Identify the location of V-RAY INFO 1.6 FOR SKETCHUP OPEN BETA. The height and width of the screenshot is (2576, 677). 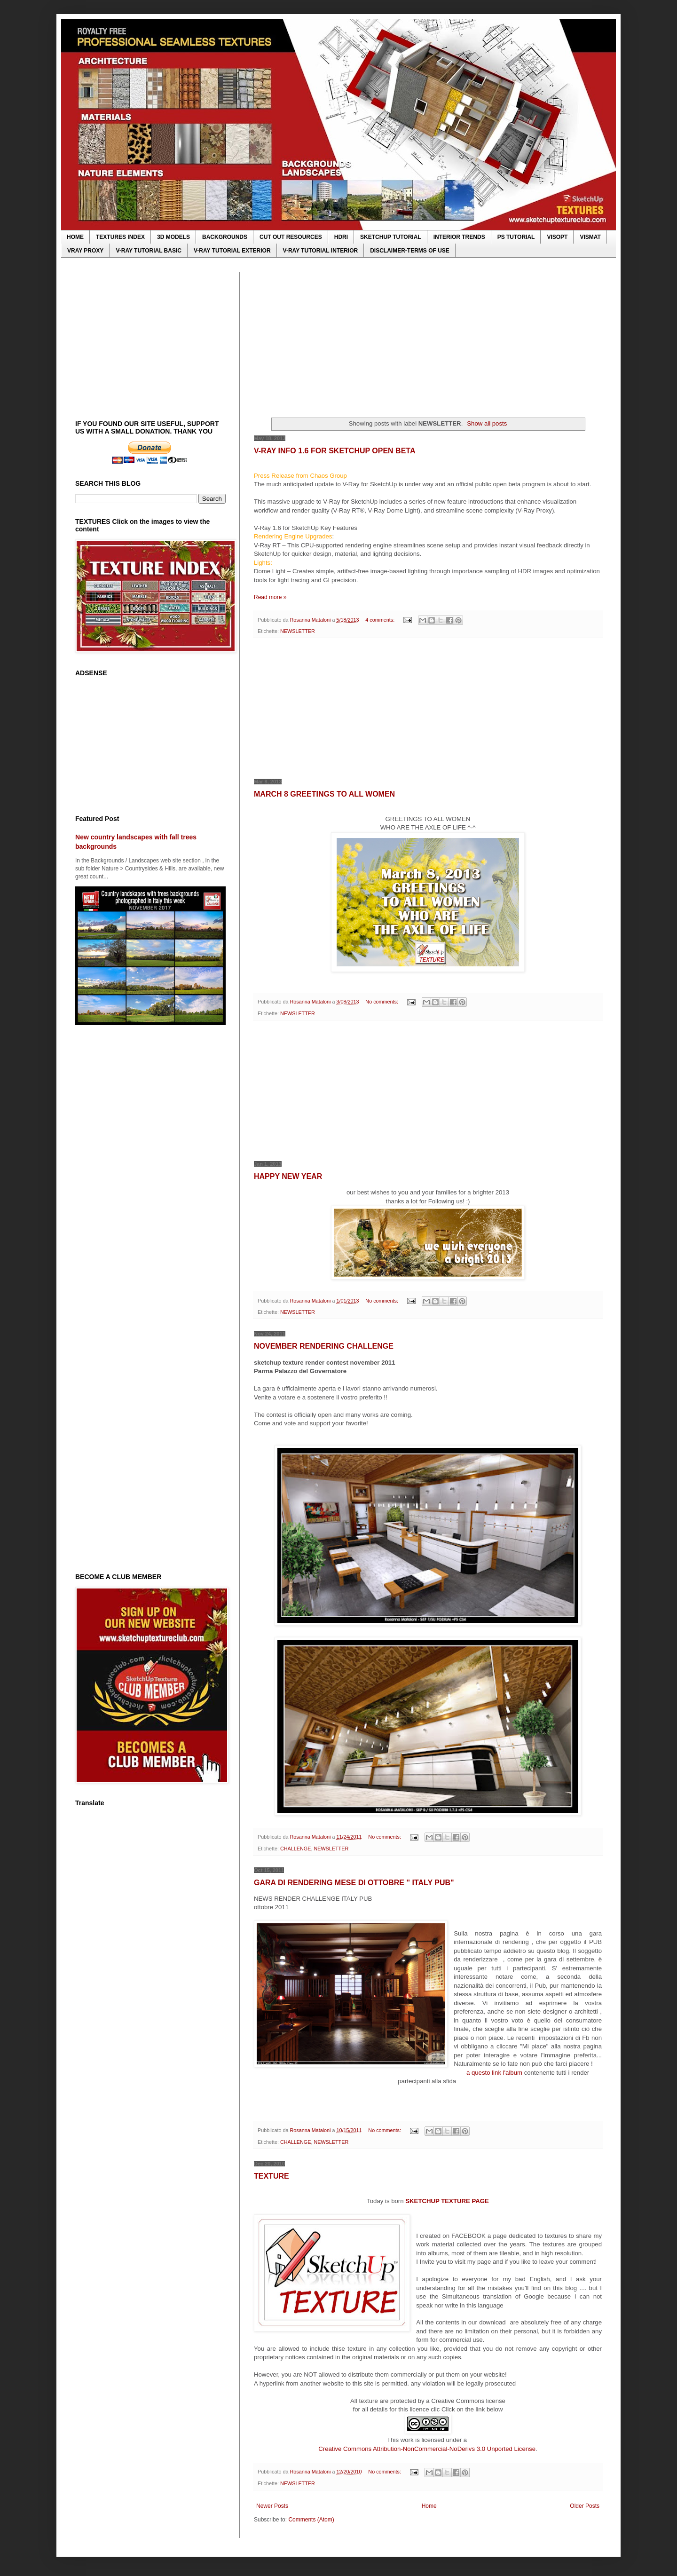
(334, 451).